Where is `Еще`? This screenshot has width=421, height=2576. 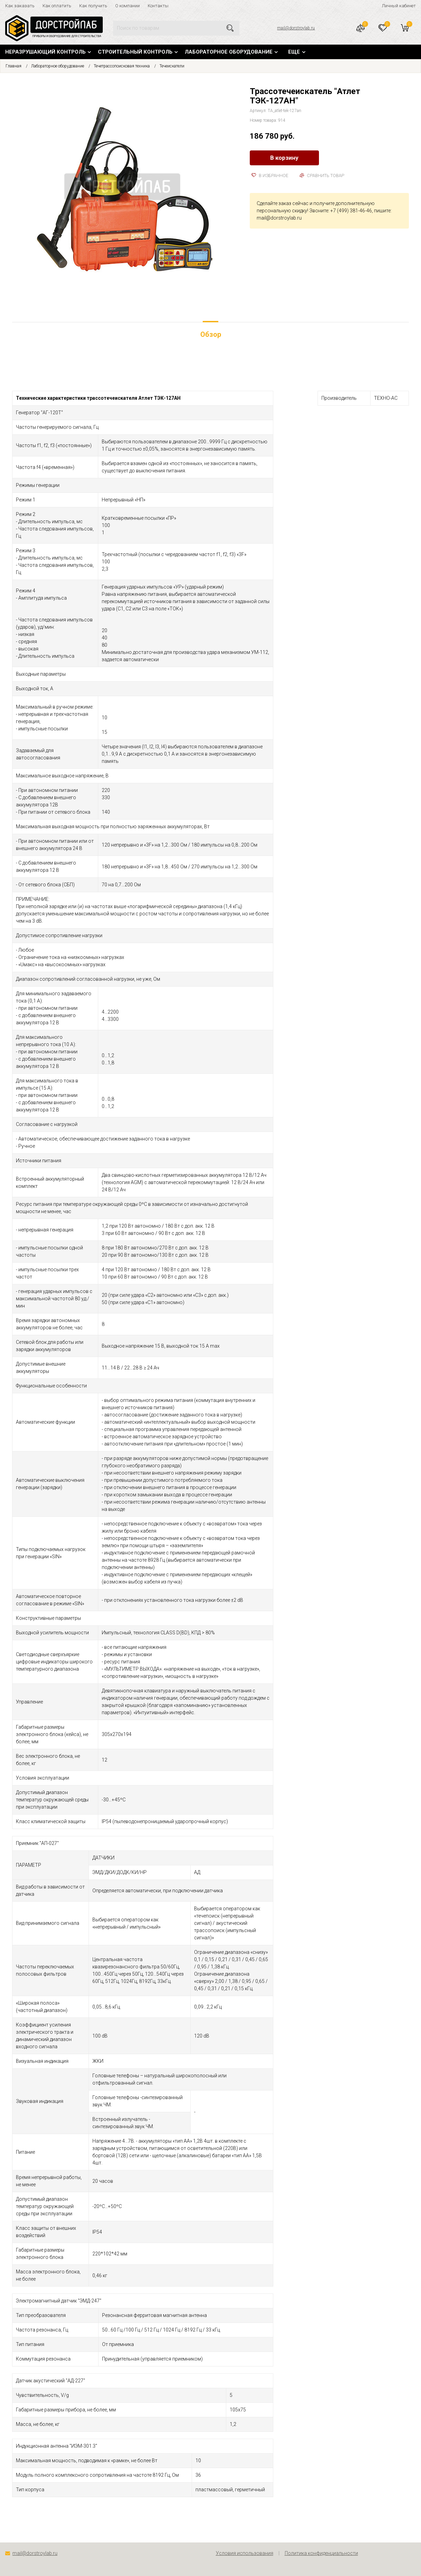
Еще is located at coordinates (294, 52).